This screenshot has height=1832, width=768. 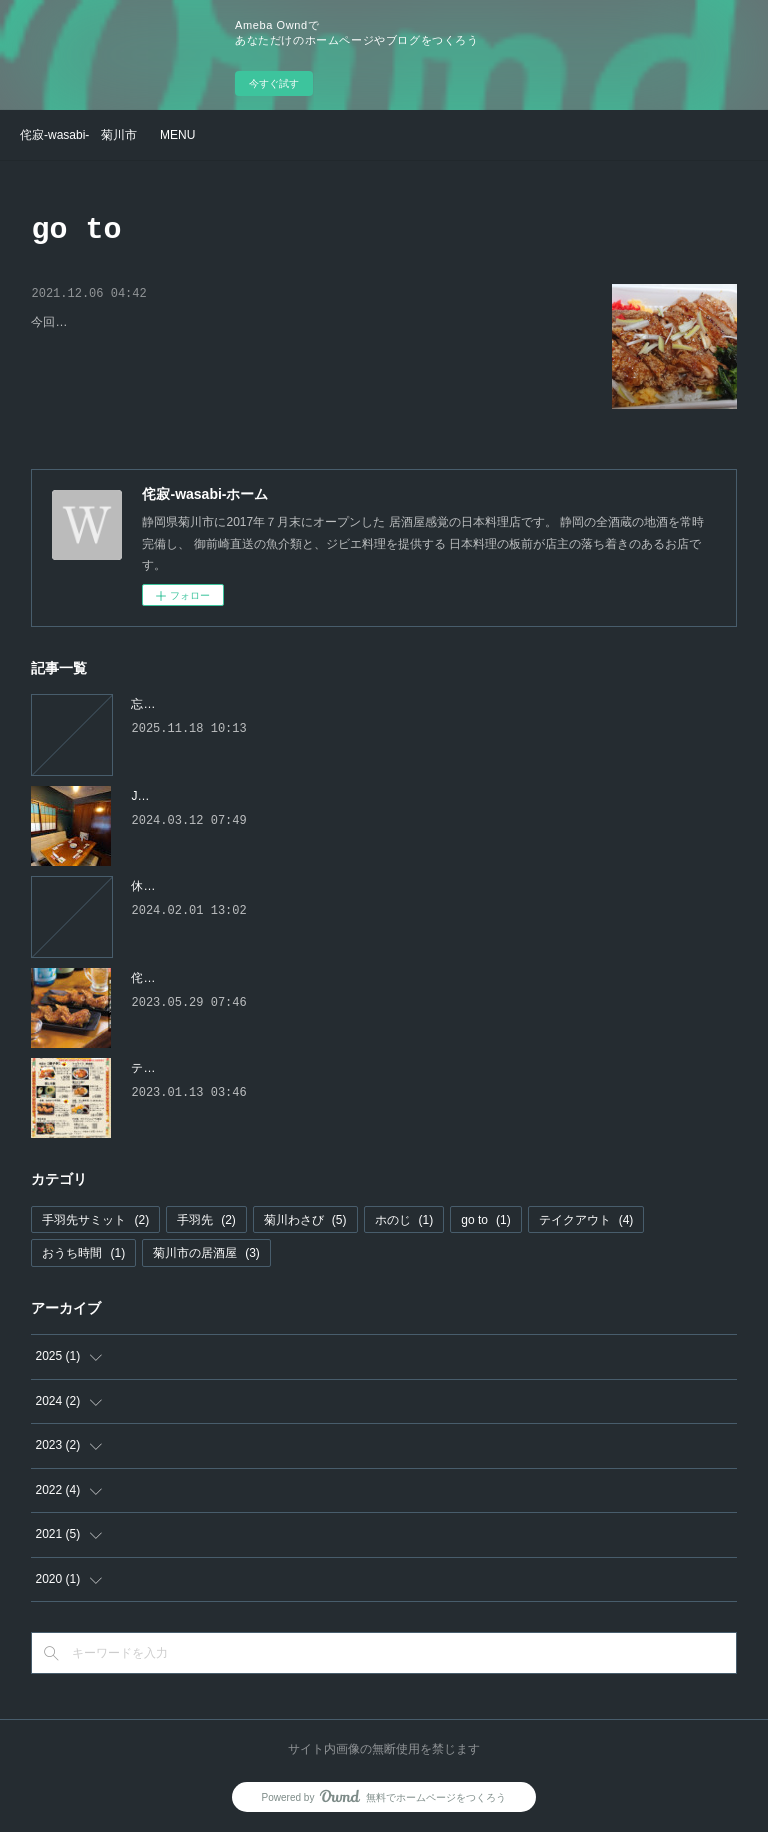 What do you see at coordinates (305, 1220) in the screenshot?
I see `菊川わさび` at bounding box center [305, 1220].